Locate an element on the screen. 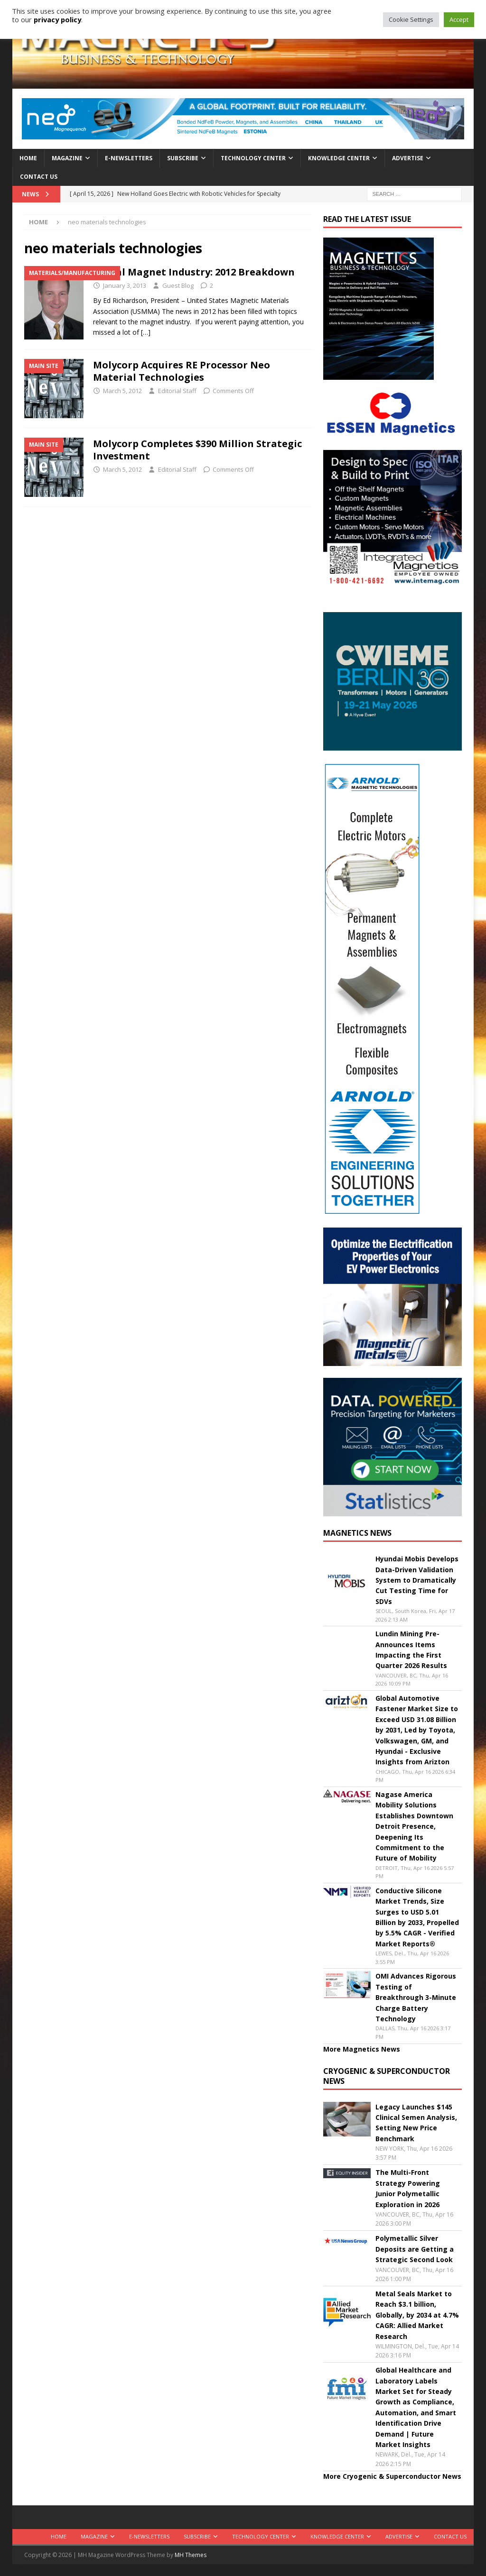 This screenshot has width=486, height=2576. Guest Blog is located at coordinates (178, 285).